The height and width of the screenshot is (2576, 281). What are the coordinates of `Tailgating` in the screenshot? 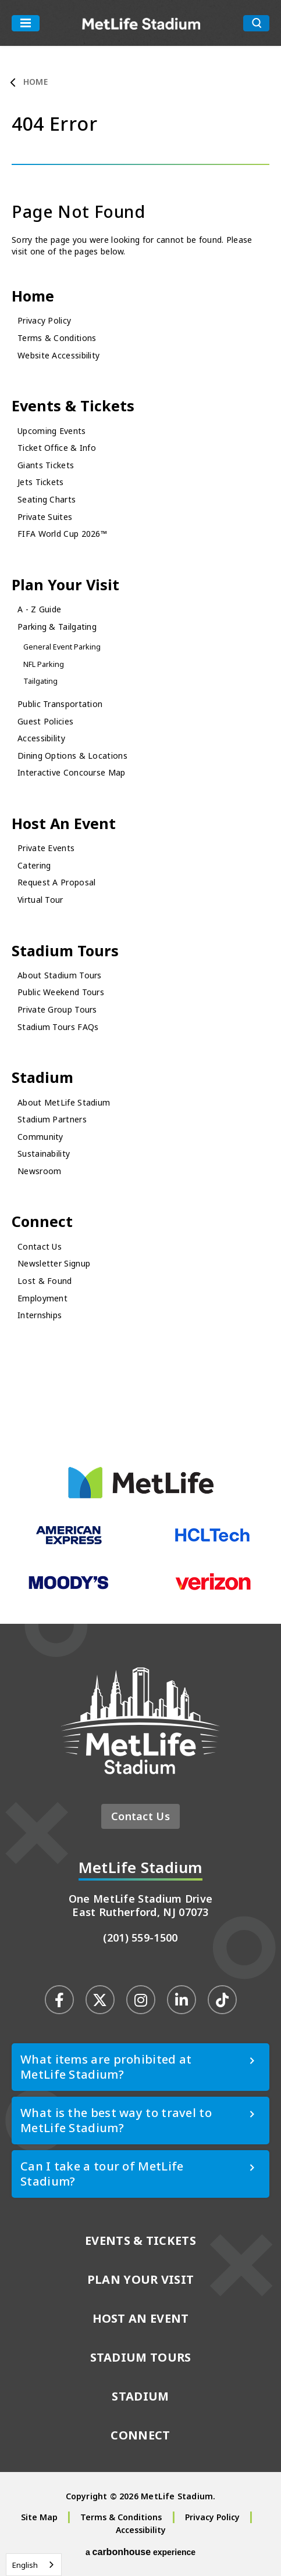 It's located at (40, 681).